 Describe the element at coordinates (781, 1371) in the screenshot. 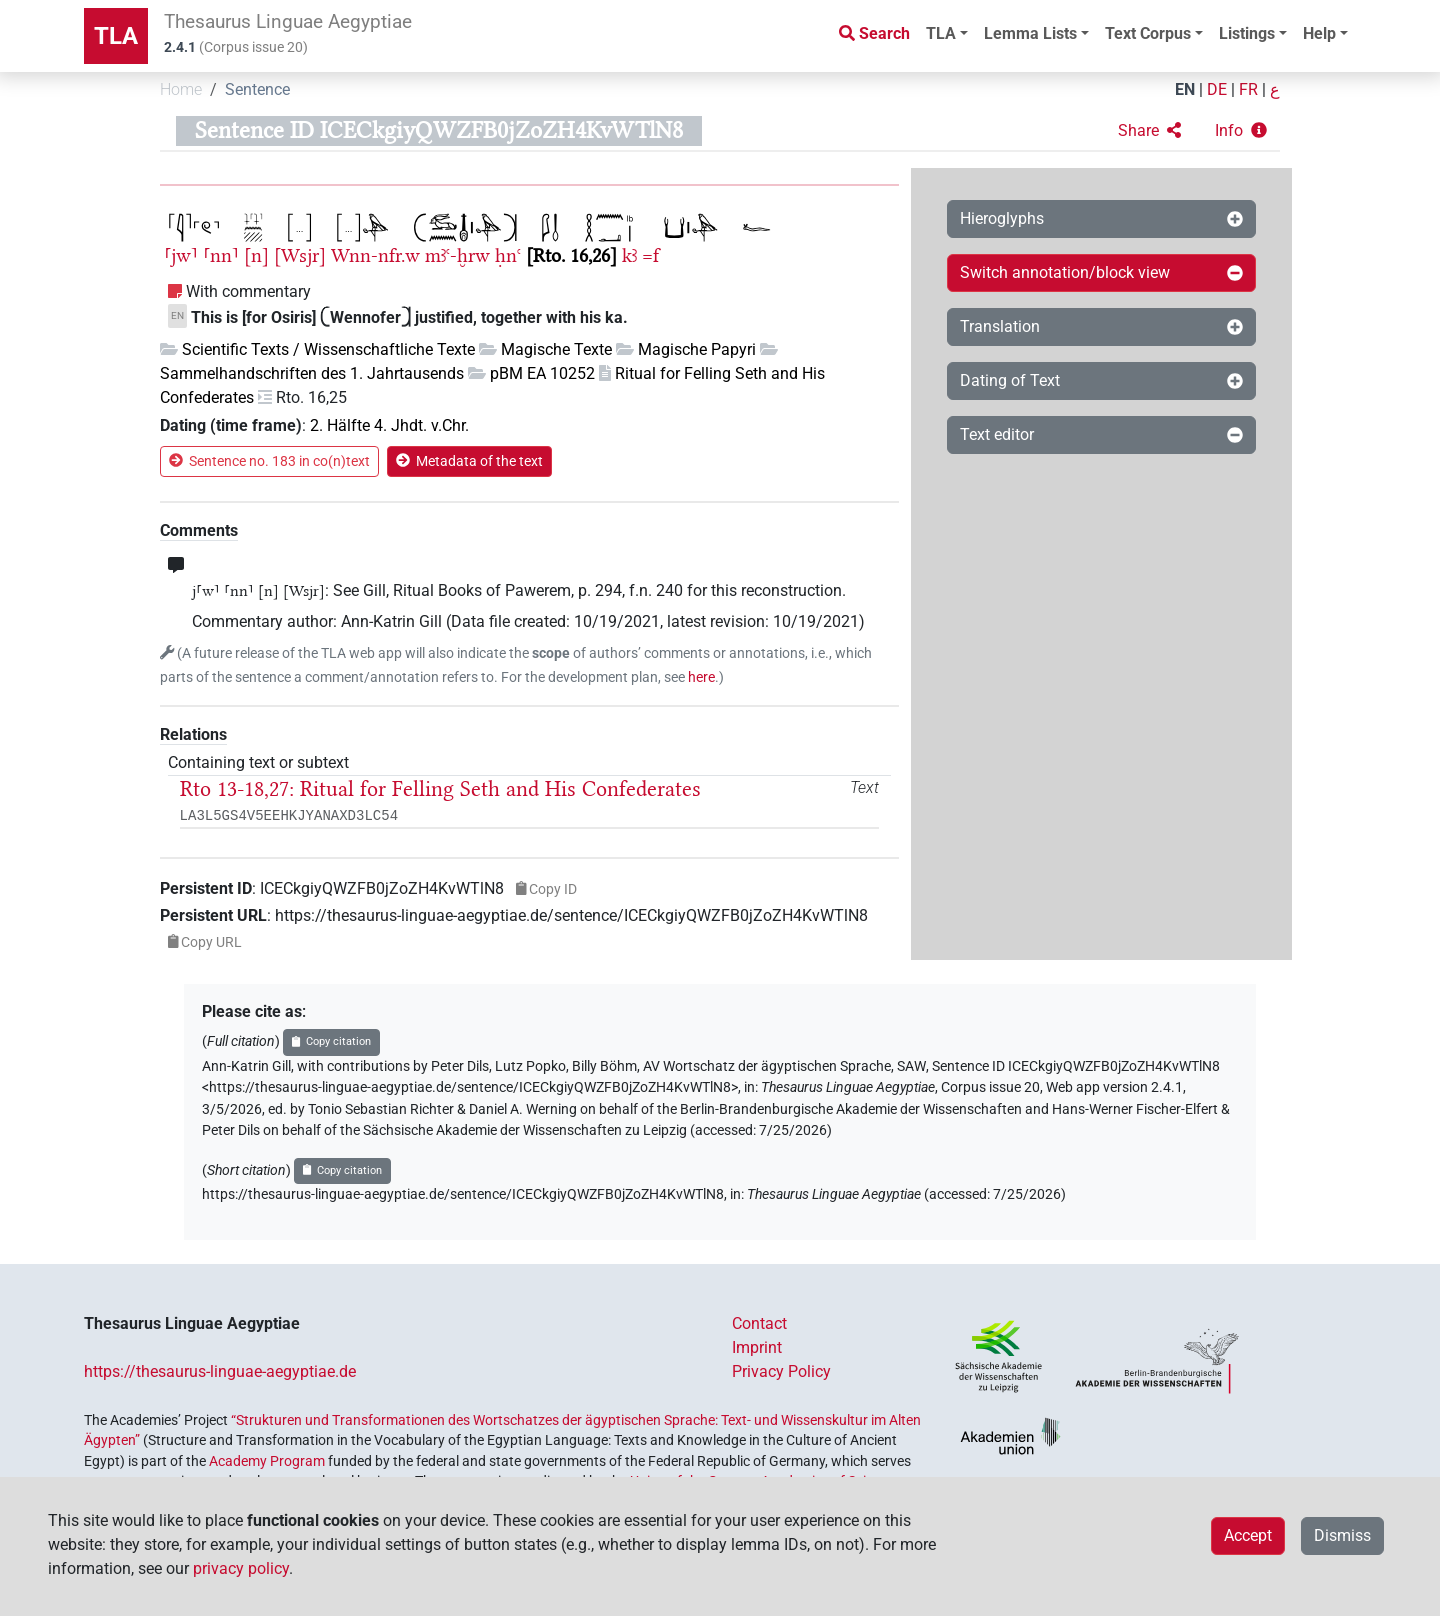

I see `Privacy Policy` at that location.